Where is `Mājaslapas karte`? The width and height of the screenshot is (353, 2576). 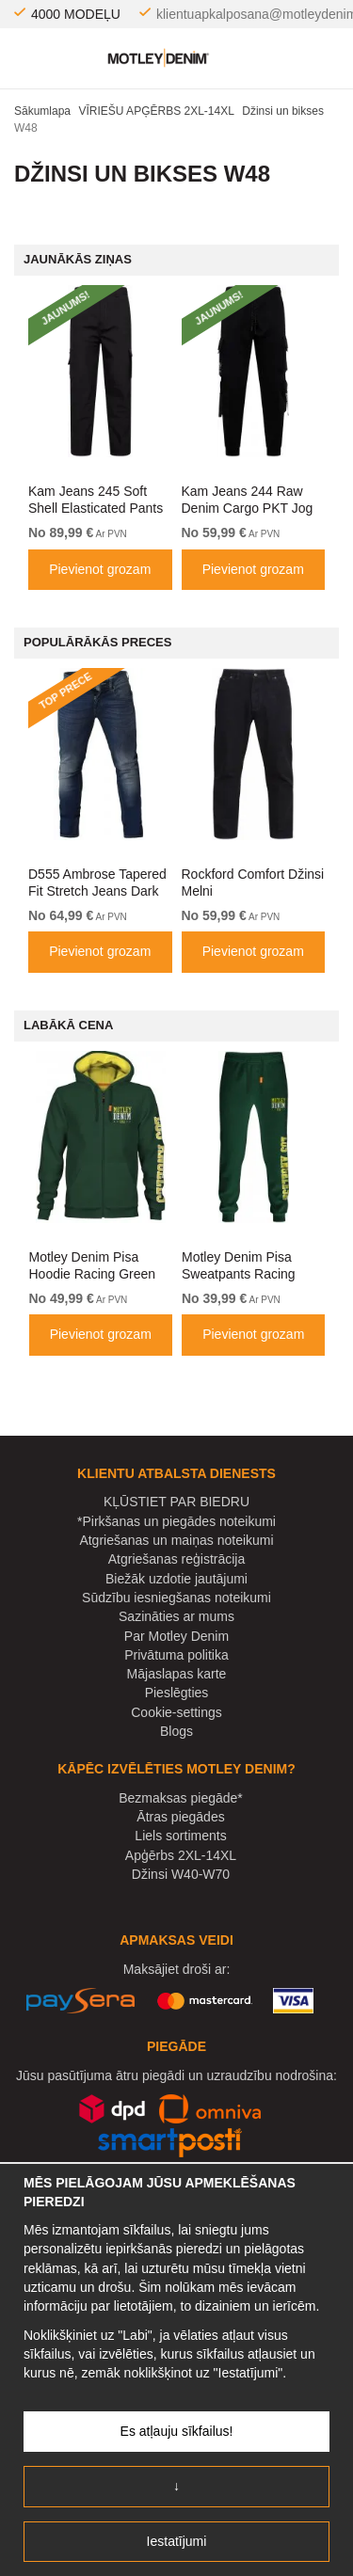 Mājaslapas karte is located at coordinates (177, 1673).